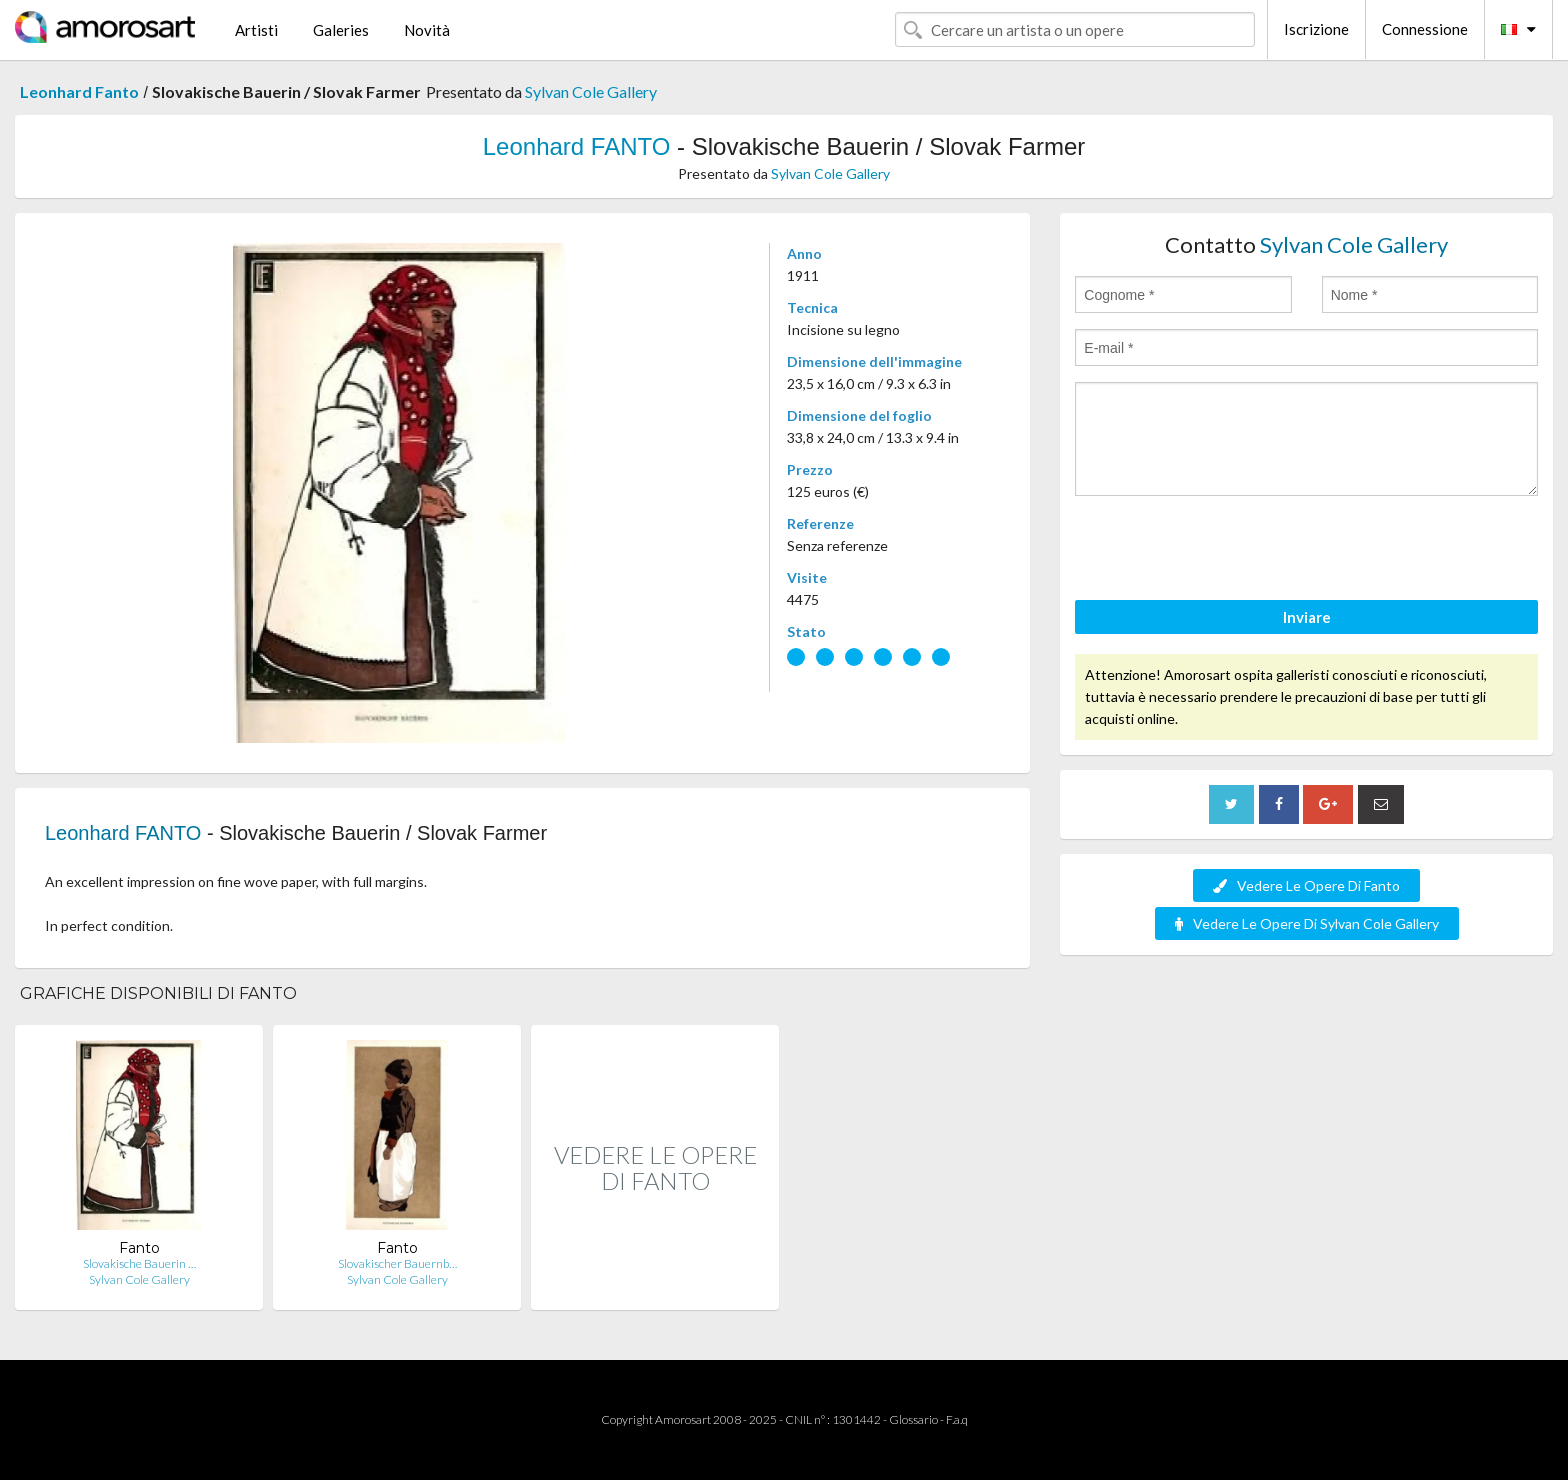 The width and height of the screenshot is (1568, 1480). I want to click on Artisti, so click(256, 30).